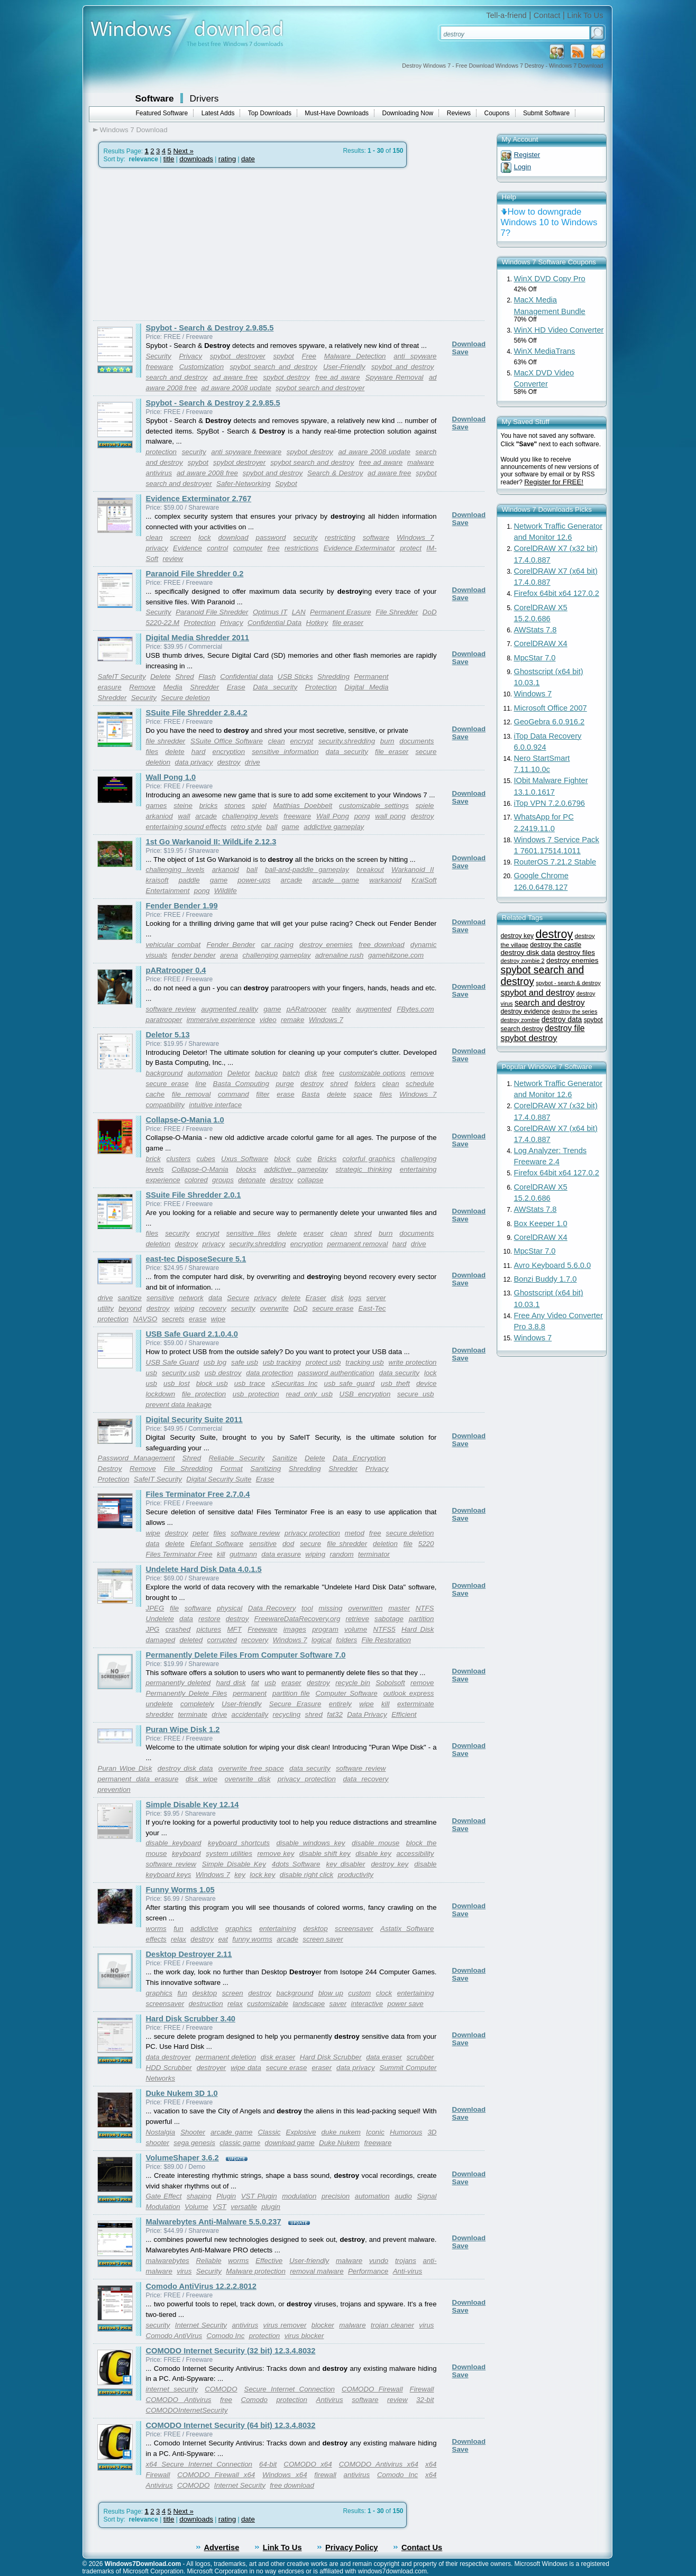 The image size is (696, 2576). Describe the element at coordinates (158, 356) in the screenshot. I see `Security` at that location.